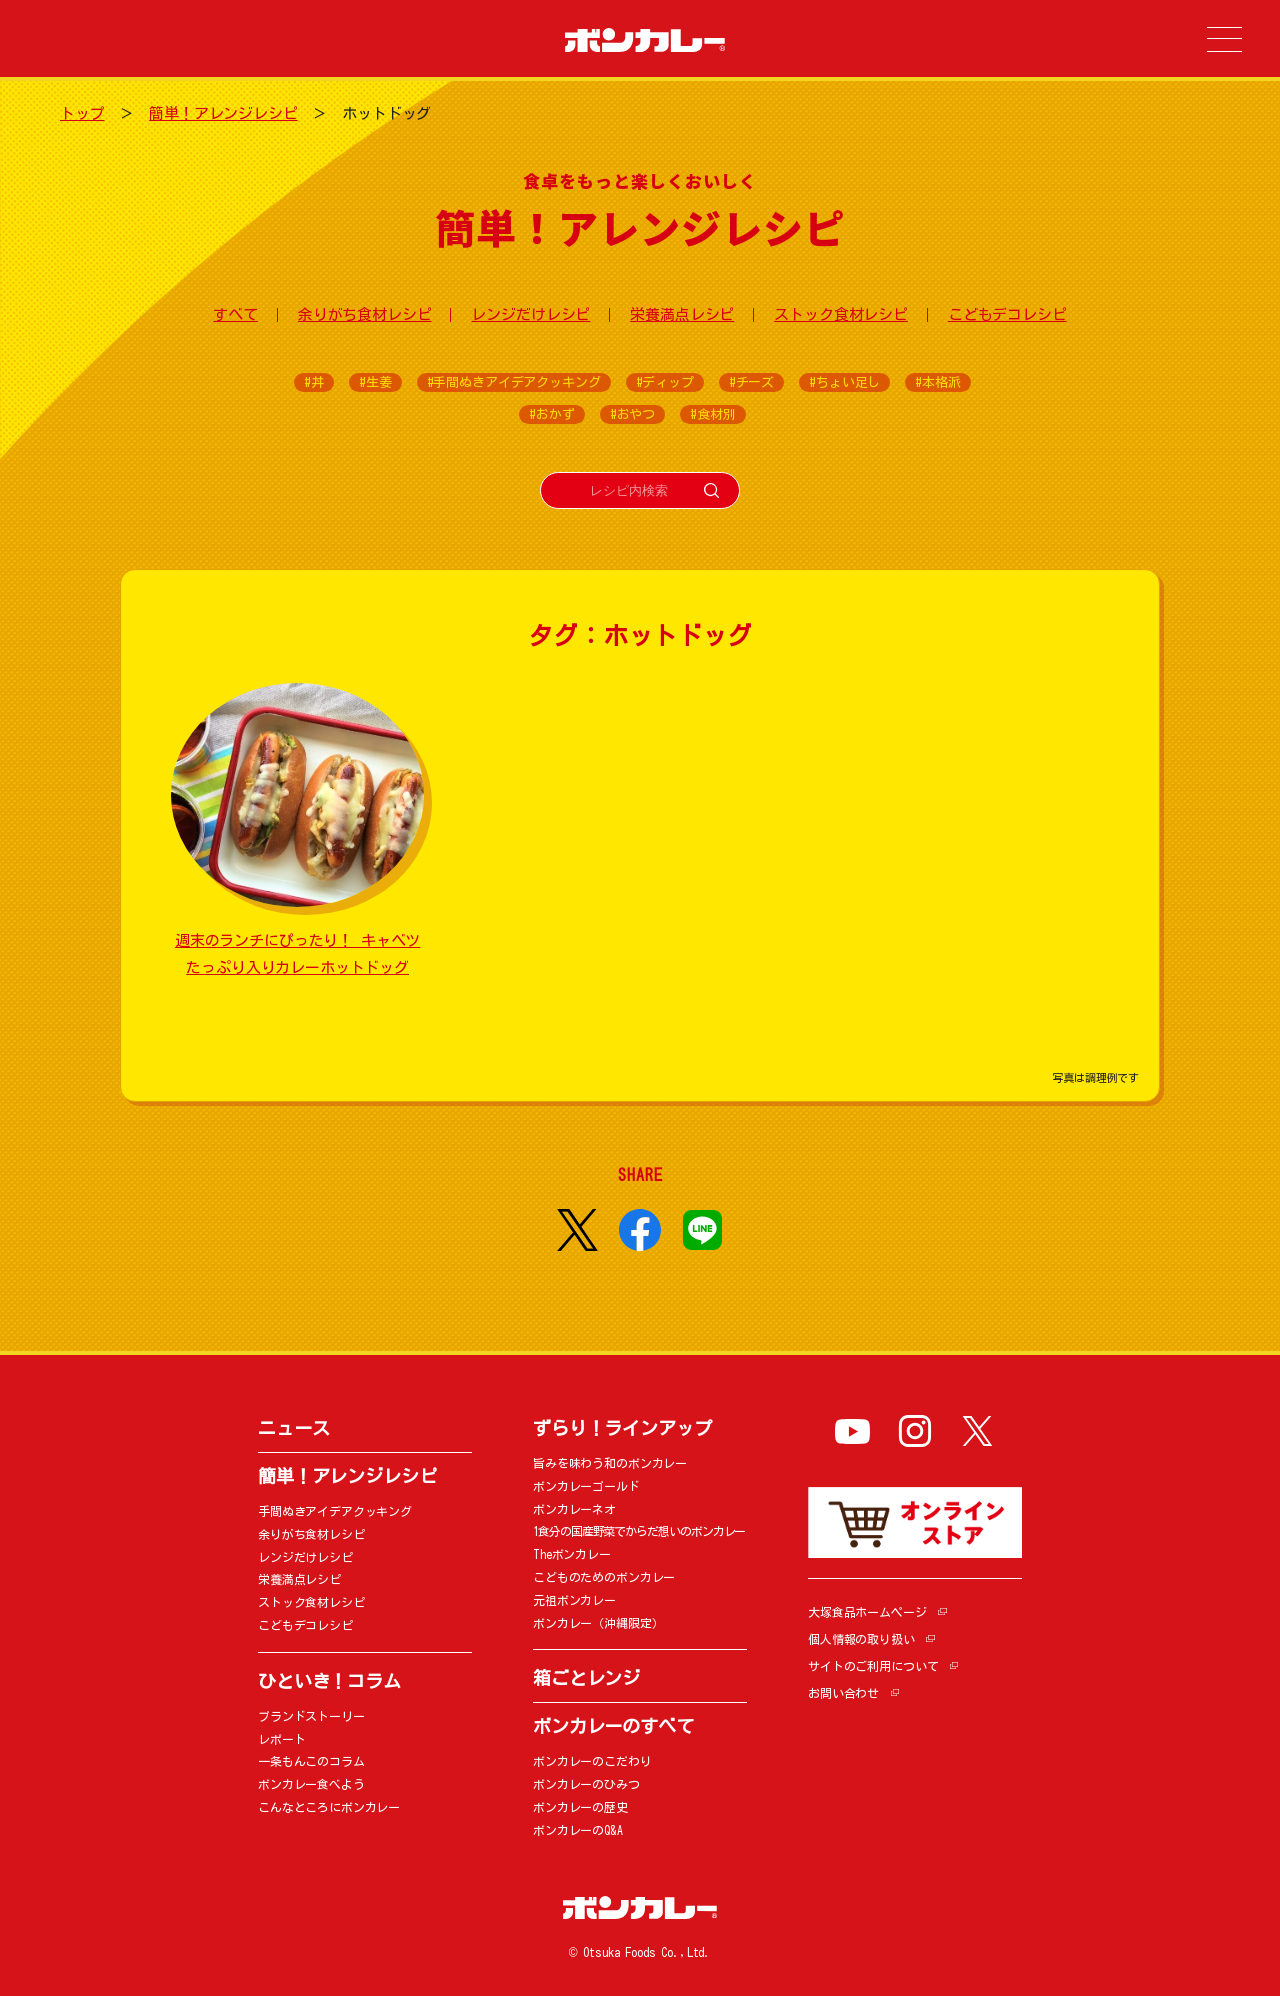 The image size is (1280, 1996). What do you see at coordinates (574, 1509) in the screenshot?
I see `ボンカレーネオ` at bounding box center [574, 1509].